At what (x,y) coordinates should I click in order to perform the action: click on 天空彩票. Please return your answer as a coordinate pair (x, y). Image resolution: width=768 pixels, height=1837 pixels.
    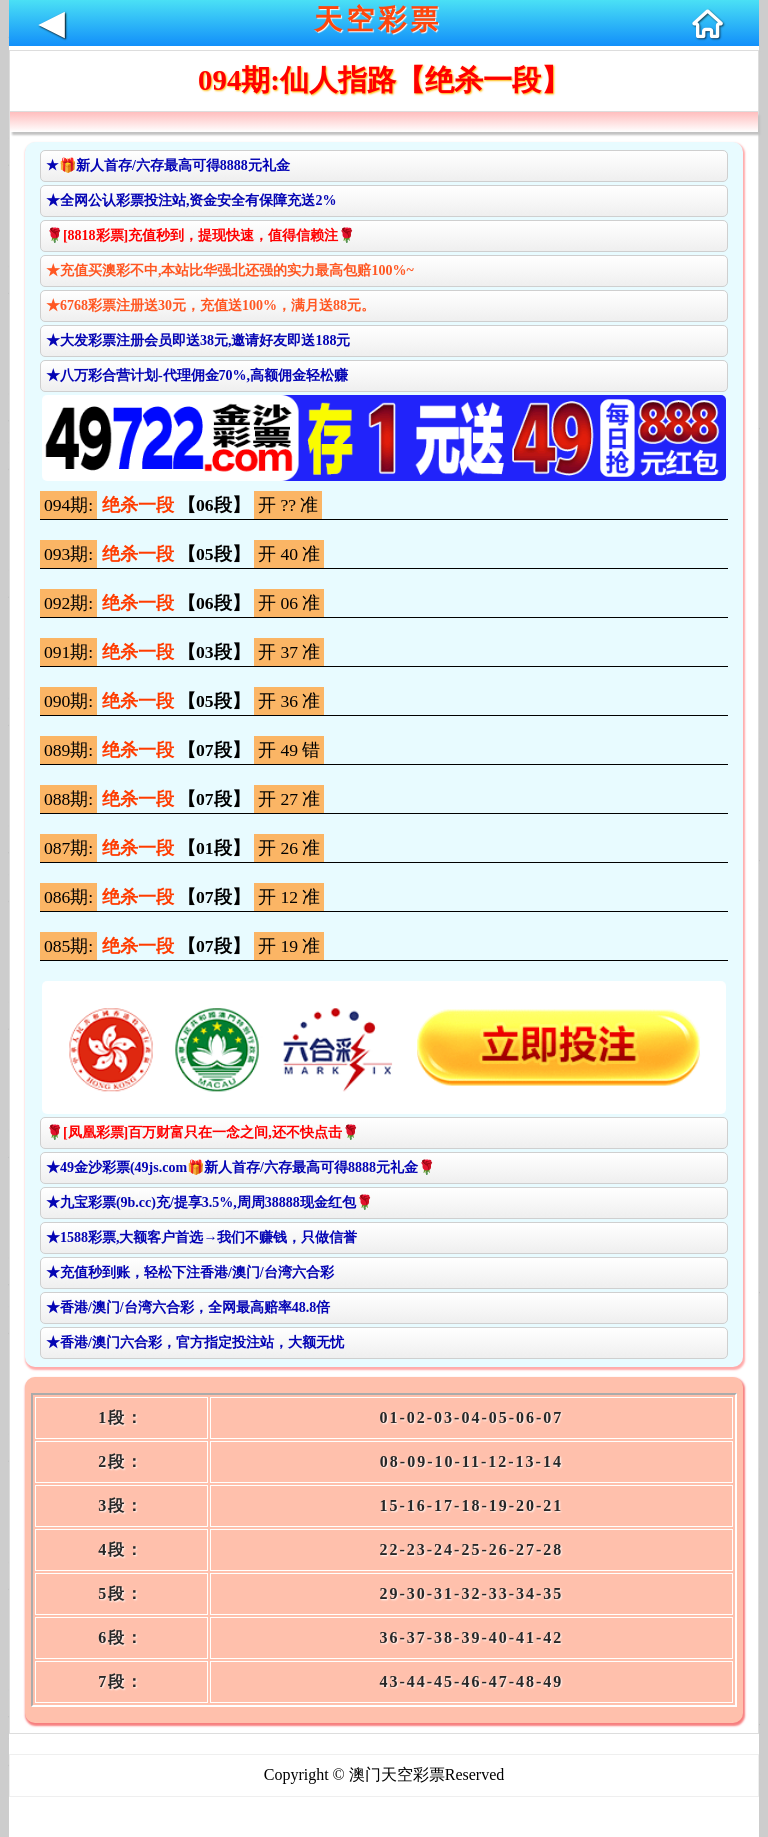
    Looking at the image, I should click on (378, 19).